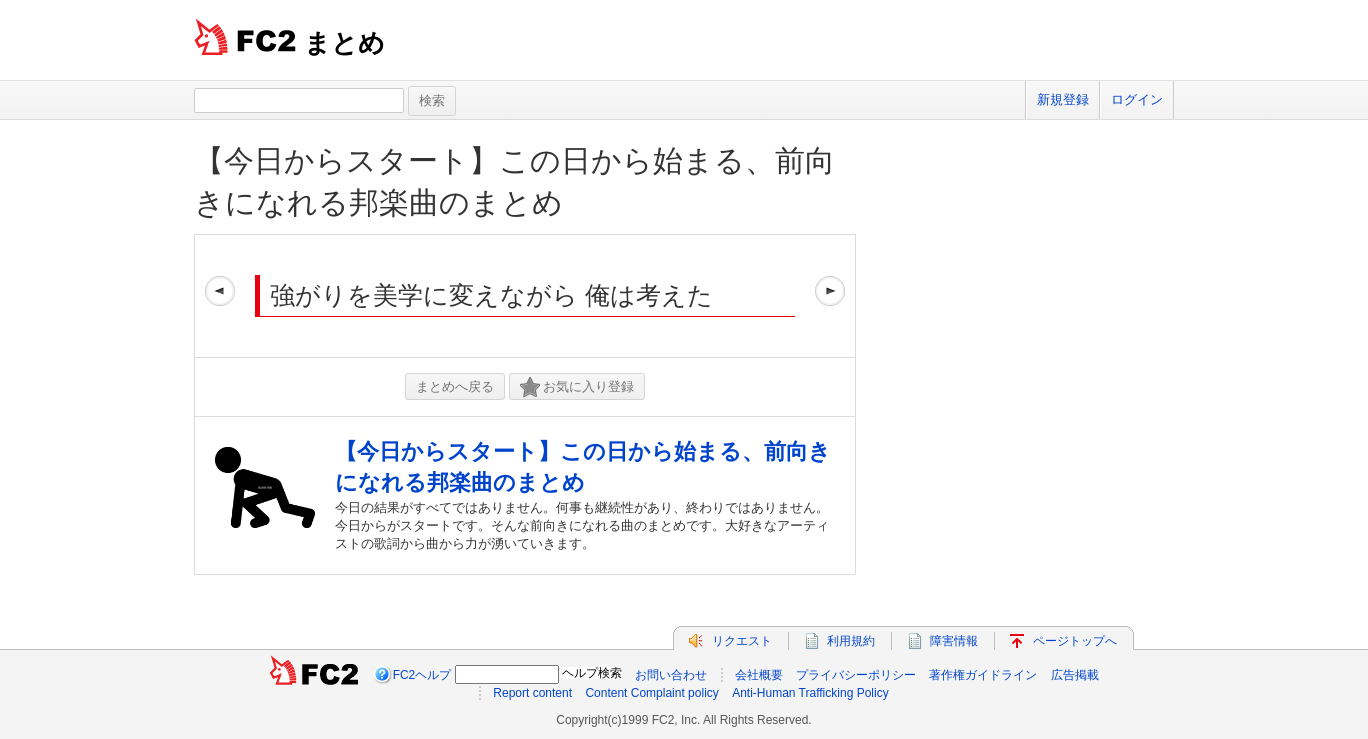 The image size is (1368, 739). Describe the element at coordinates (759, 675) in the screenshot. I see `会社概要` at that location.